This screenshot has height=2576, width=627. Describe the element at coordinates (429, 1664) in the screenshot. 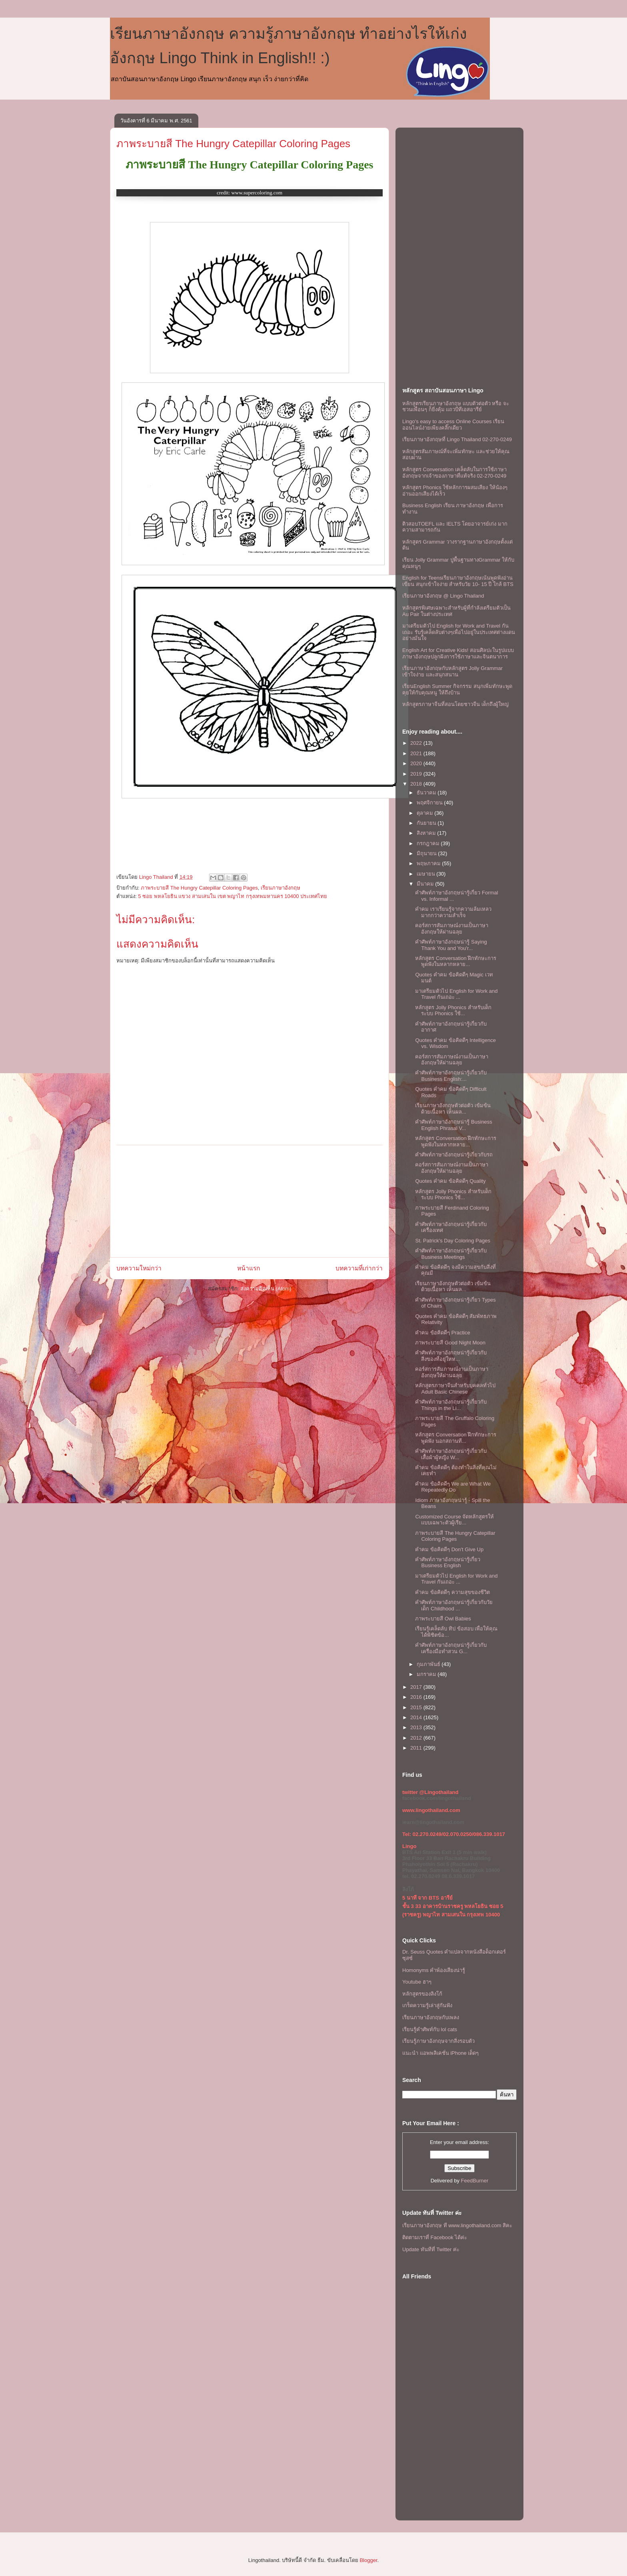

I see `กุมภาพันธ์` at that location.